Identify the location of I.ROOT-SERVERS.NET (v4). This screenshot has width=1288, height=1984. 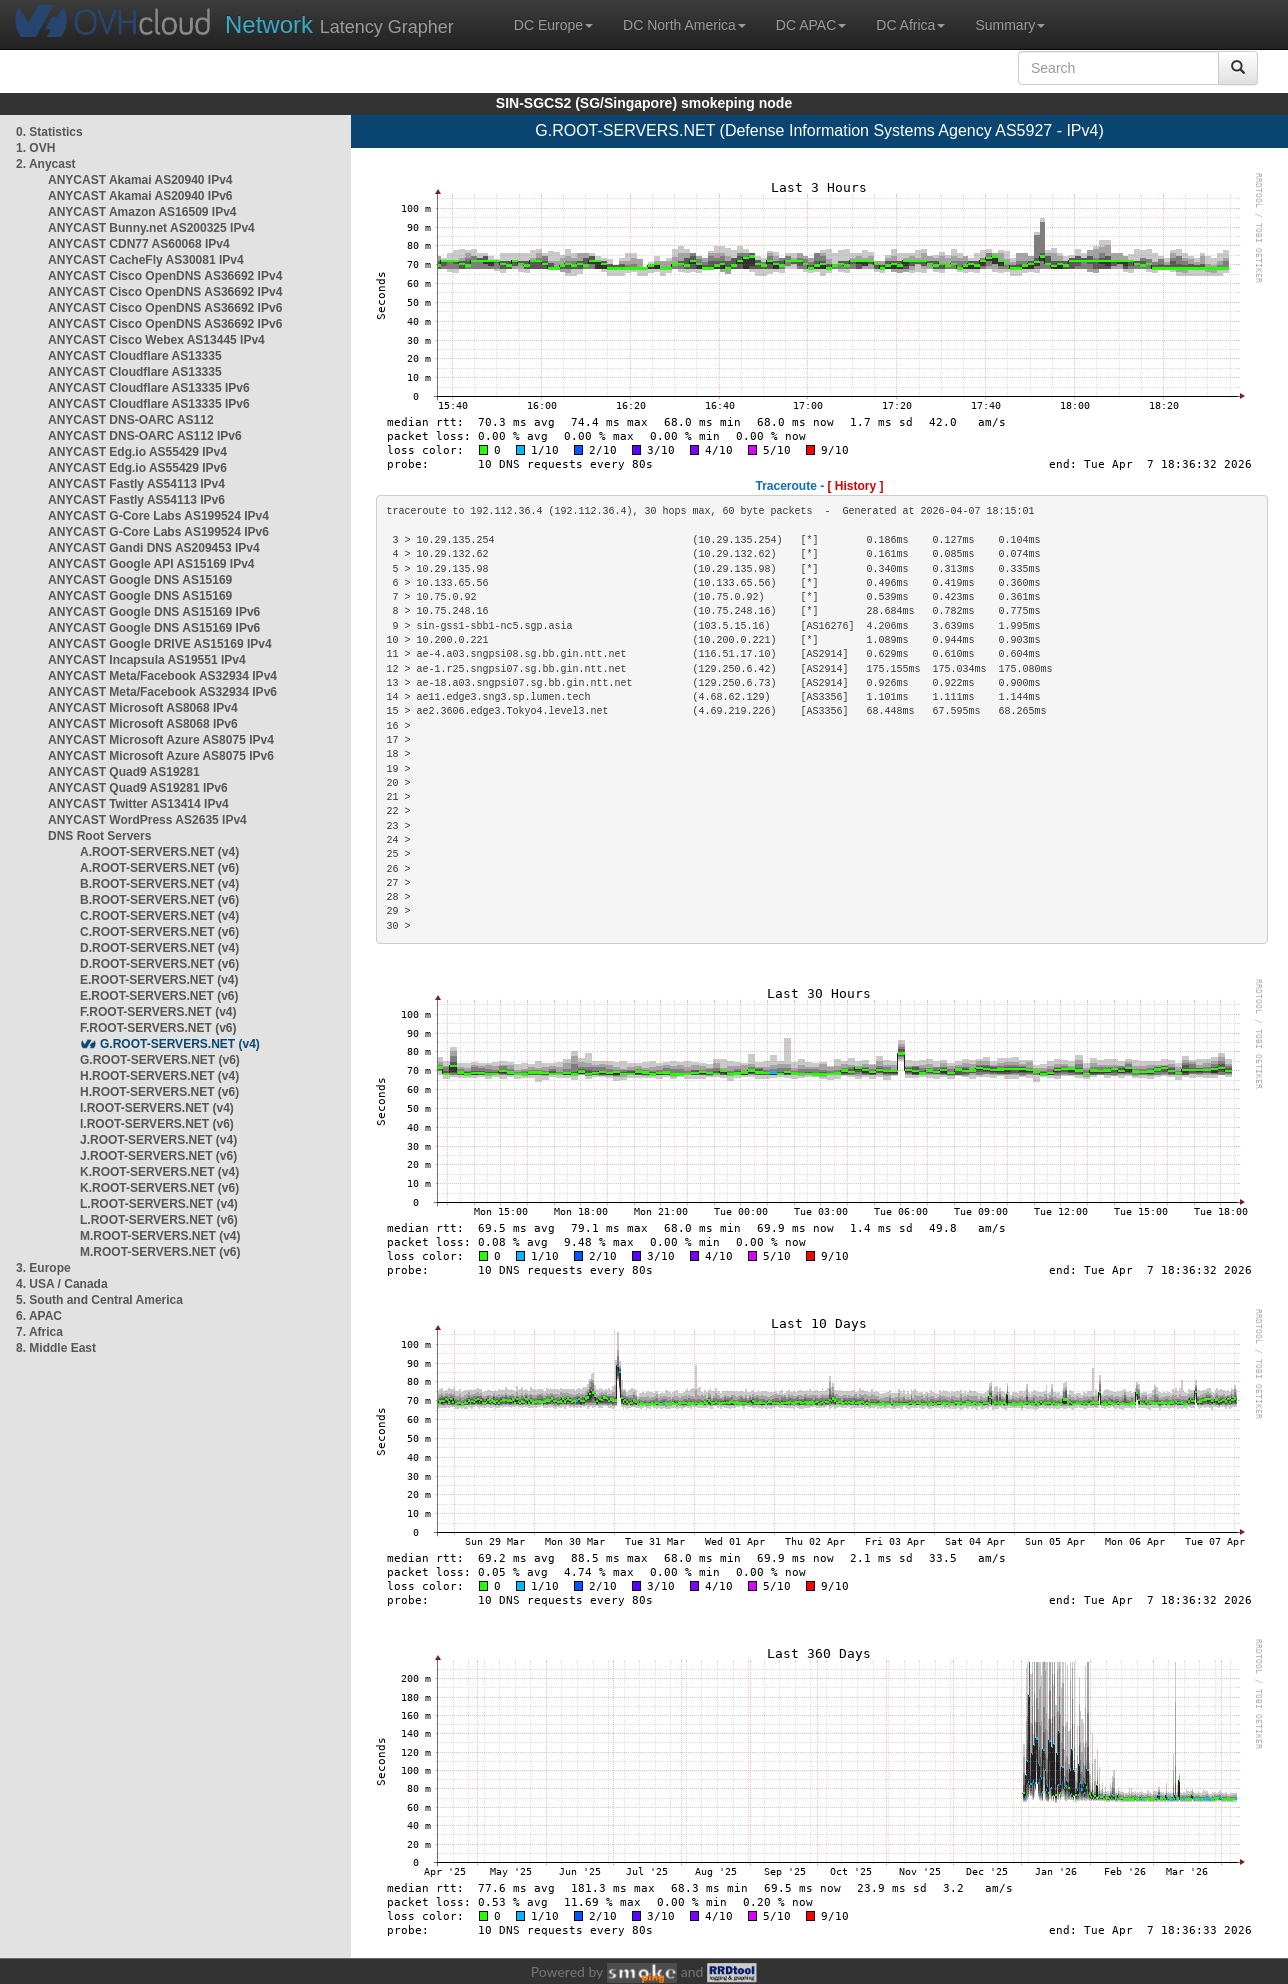
(157, 1108).